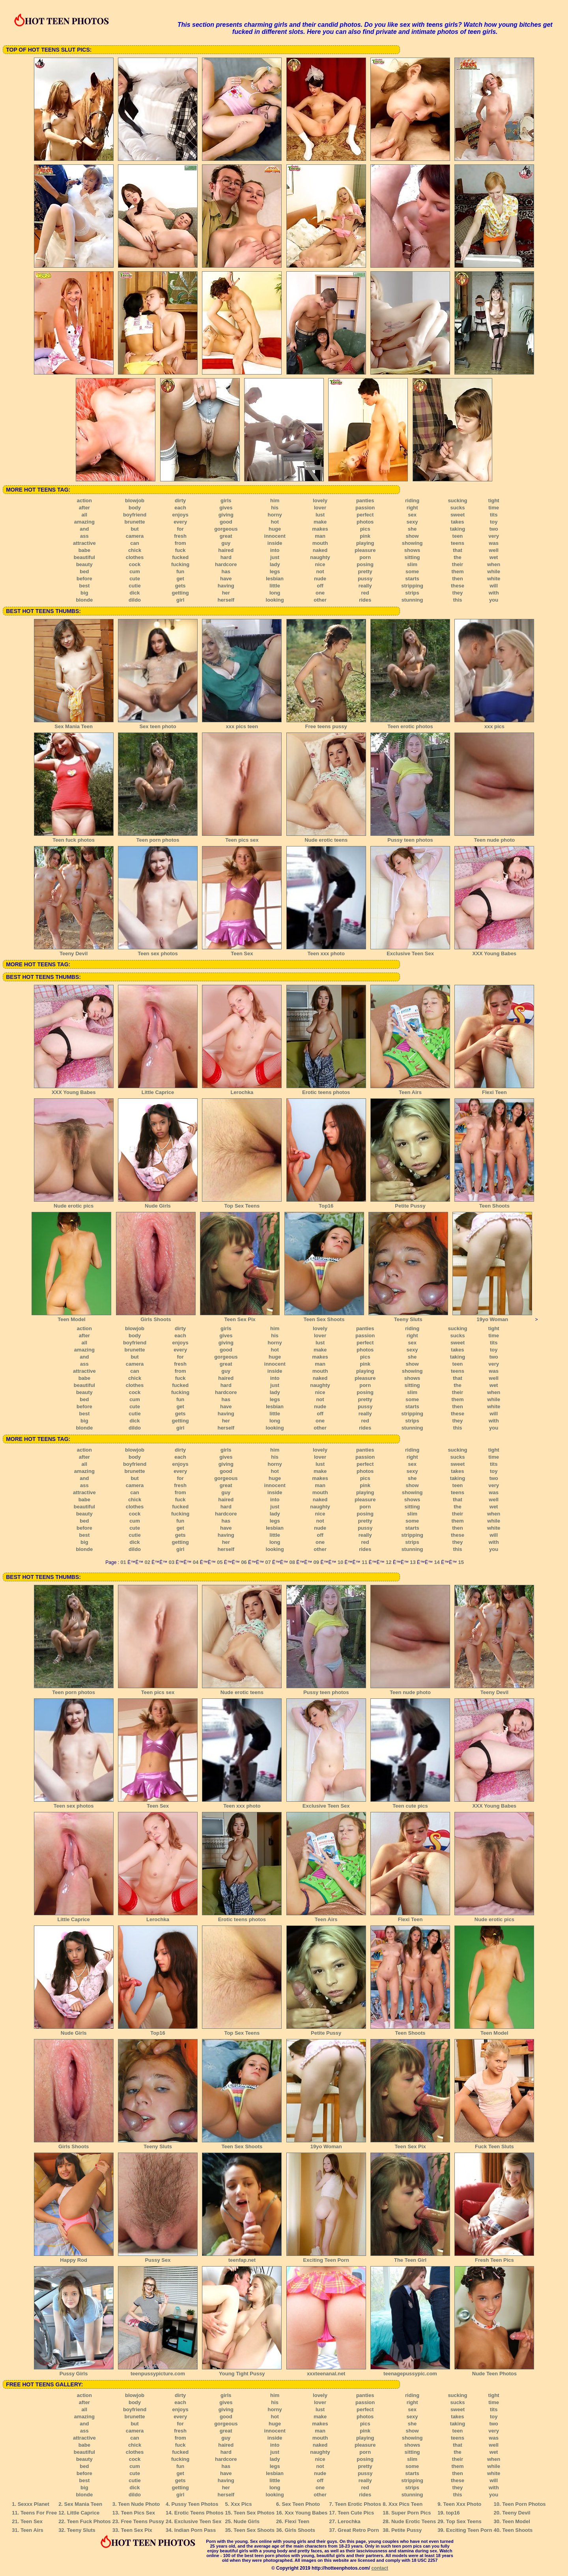 This screenshot has width=568, height=2576. I want to click on 09, so click(316, 1562).